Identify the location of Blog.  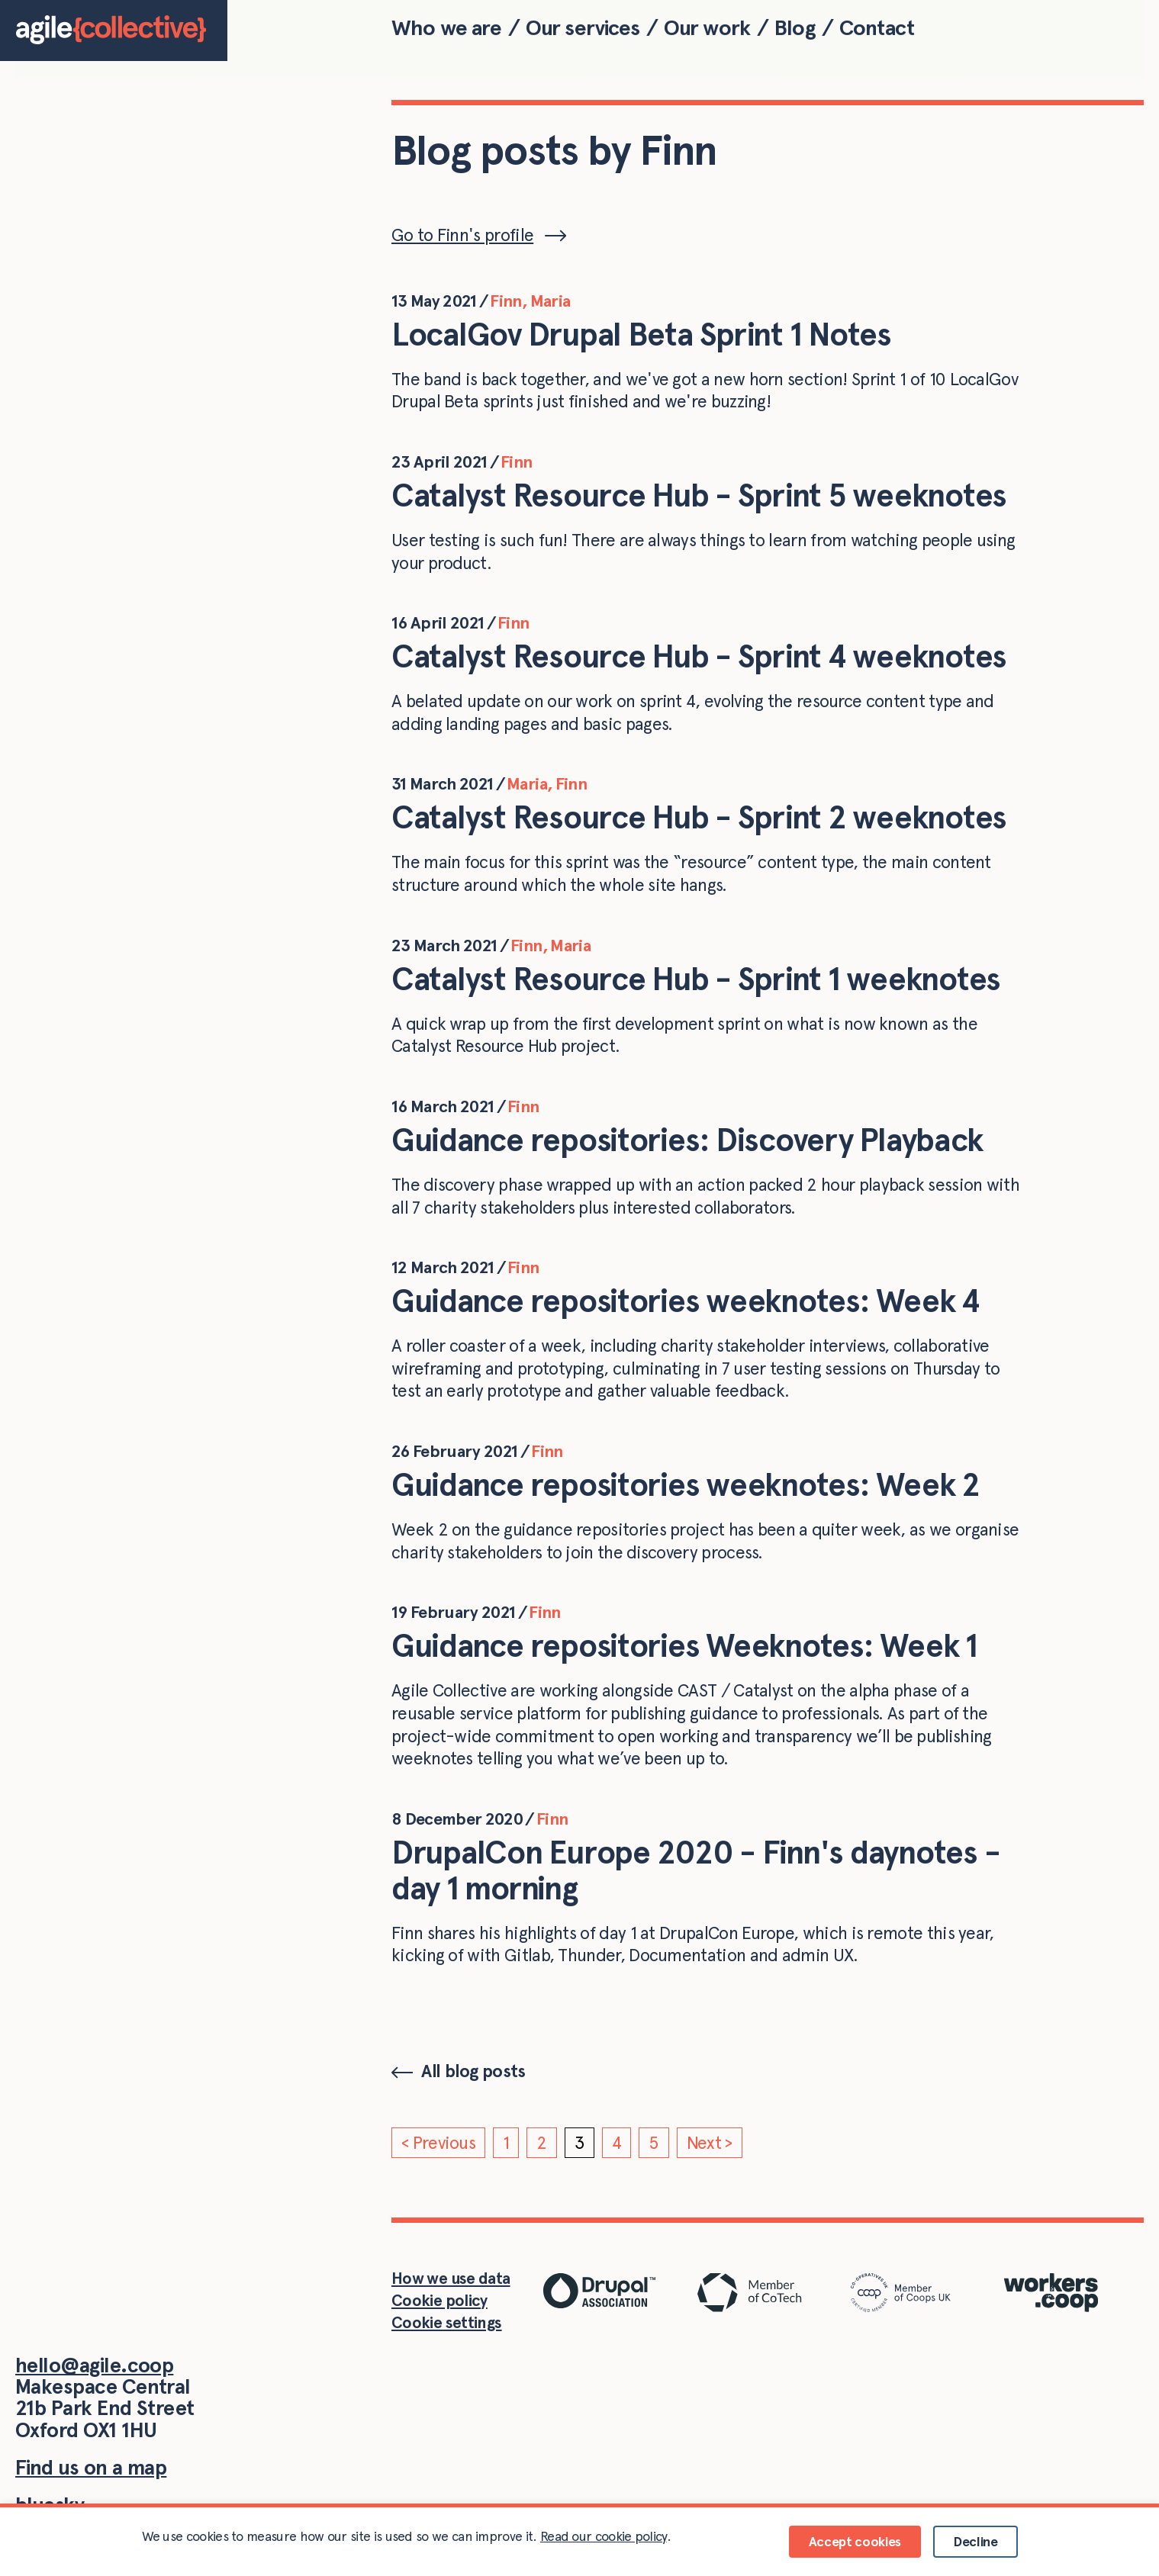
(795, 27).